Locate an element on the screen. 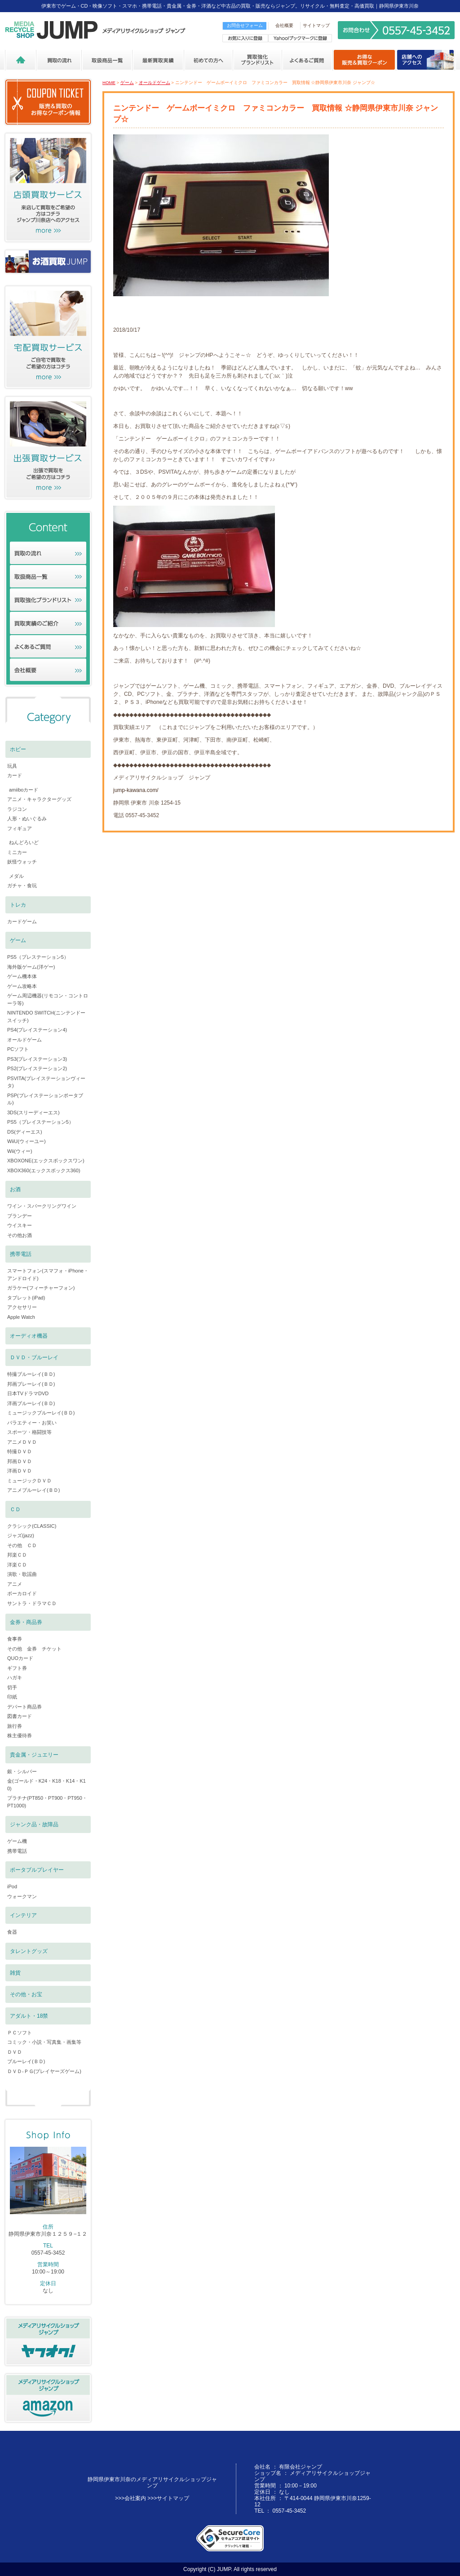 The height and width of the screenshot is (2576, 460). ＰＣソフト is located at coordinates (19, 2032).